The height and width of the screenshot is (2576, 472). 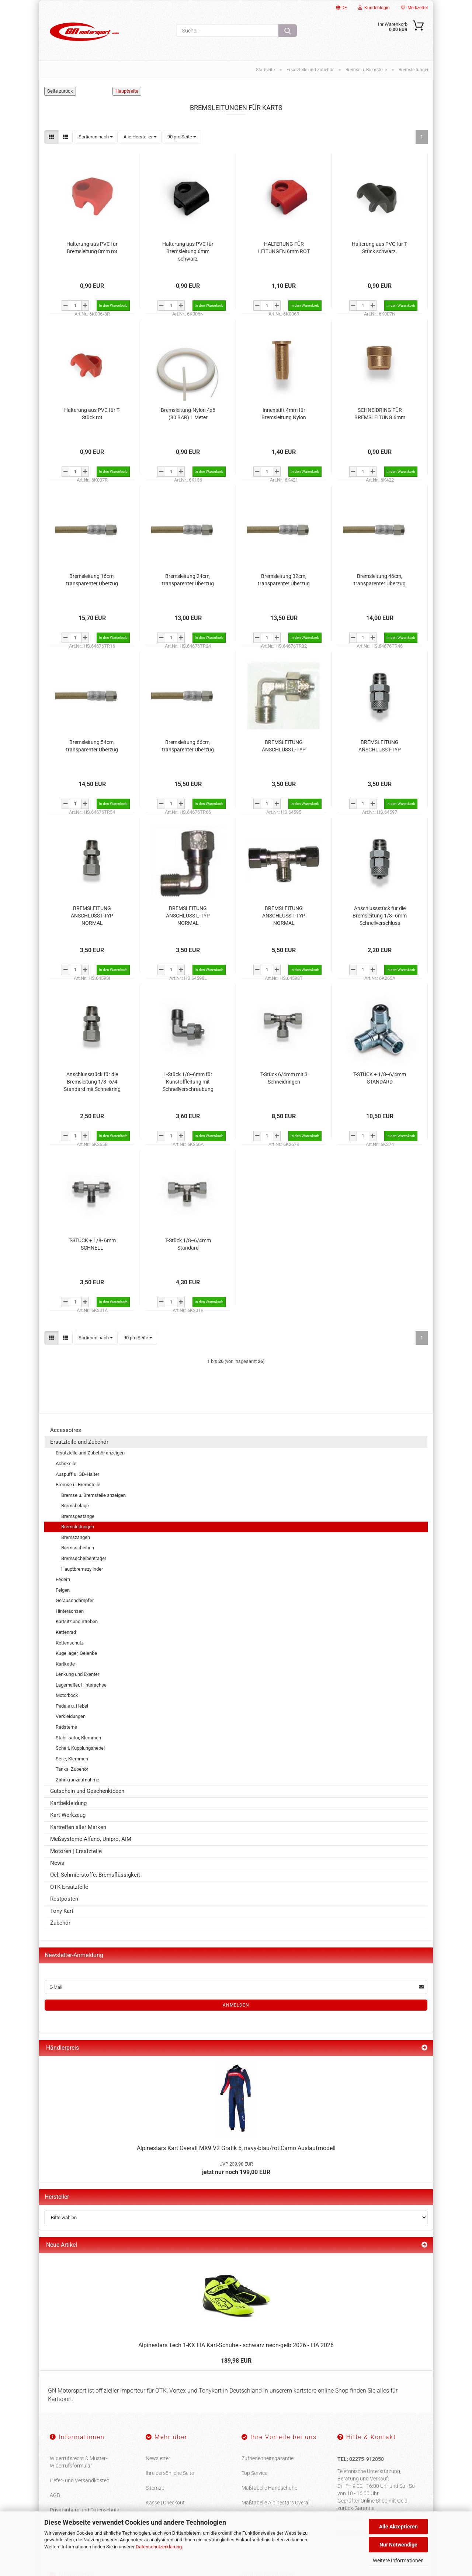 I want to click on Weitere Informationen, so click(x=398, y=2560).